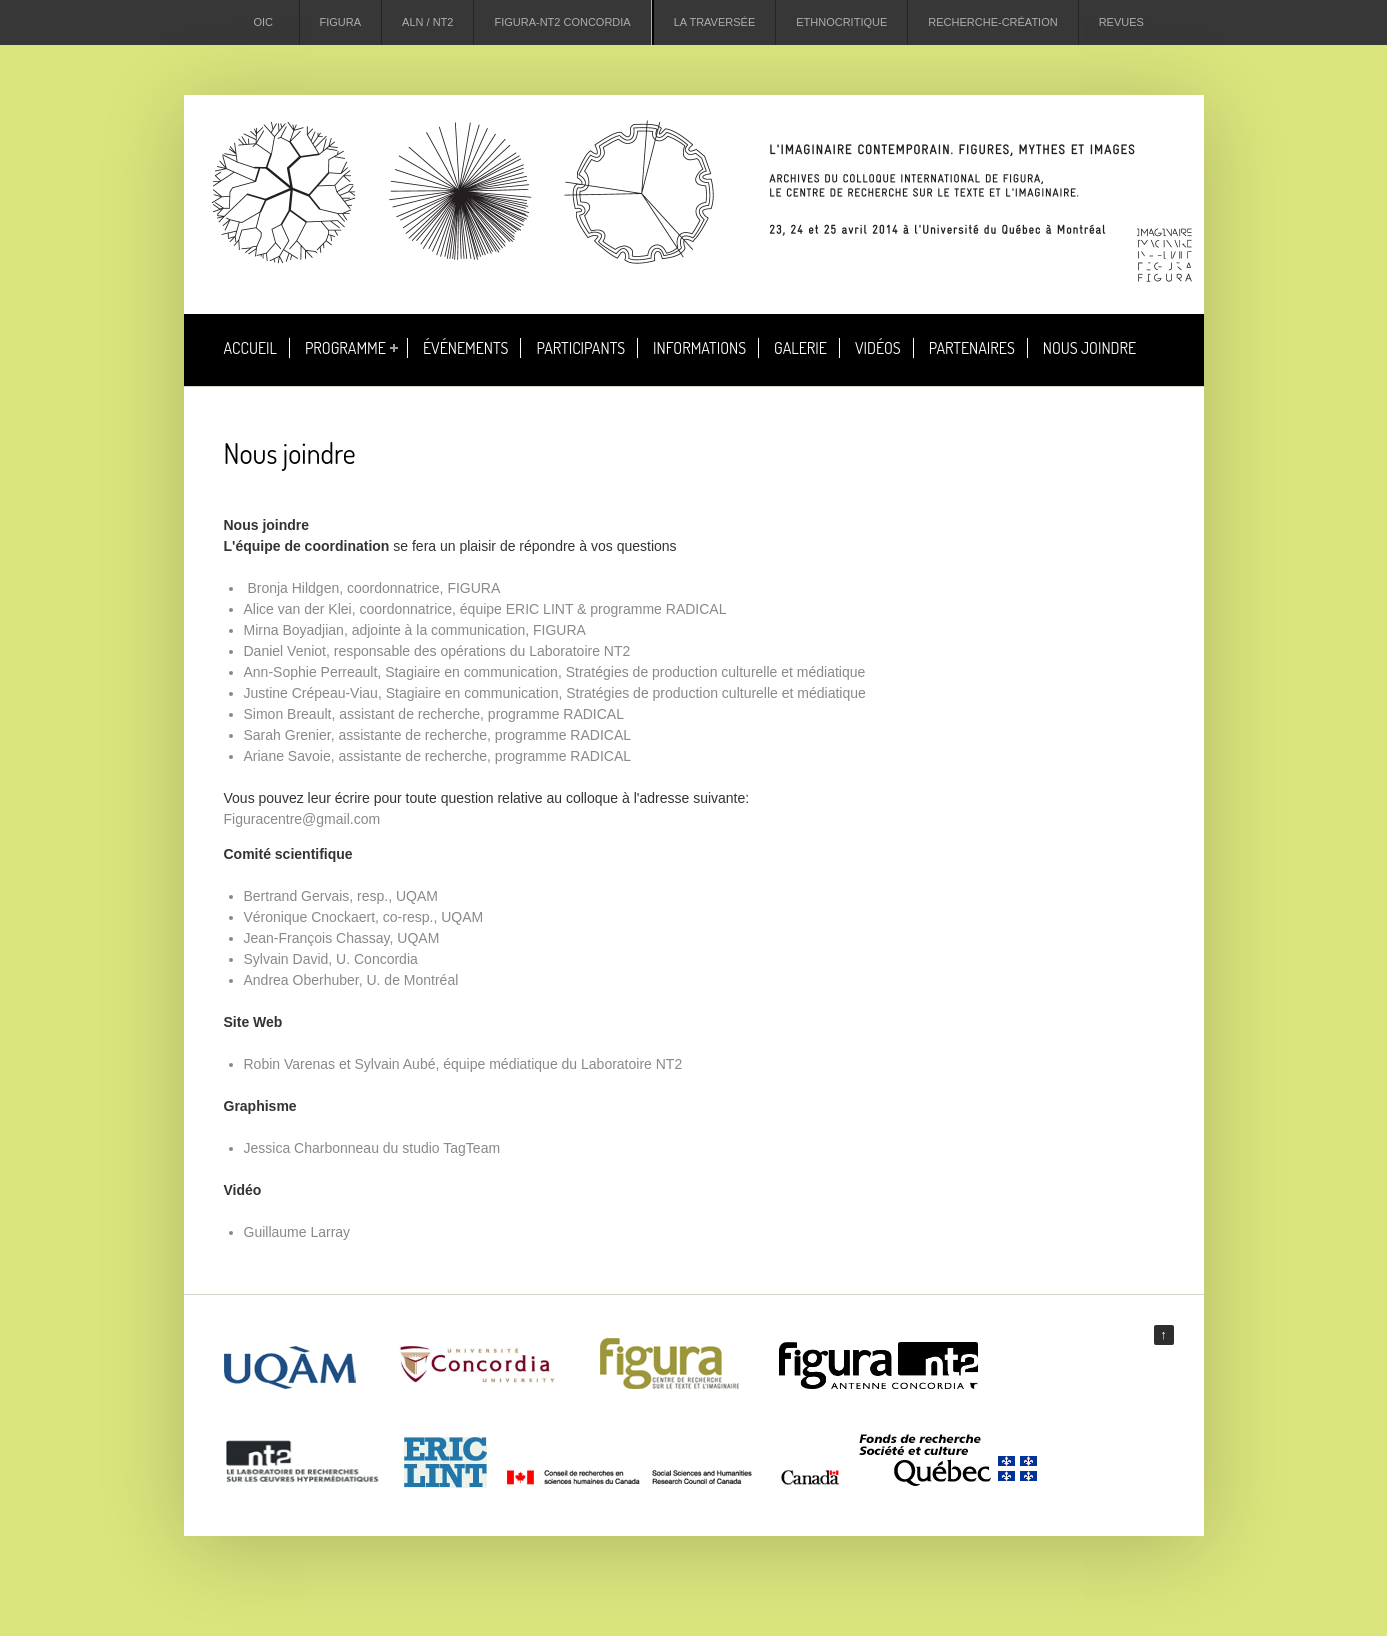 The image size is (1387, 1636). I want to click on Nous joindre, so click(1089, 348).